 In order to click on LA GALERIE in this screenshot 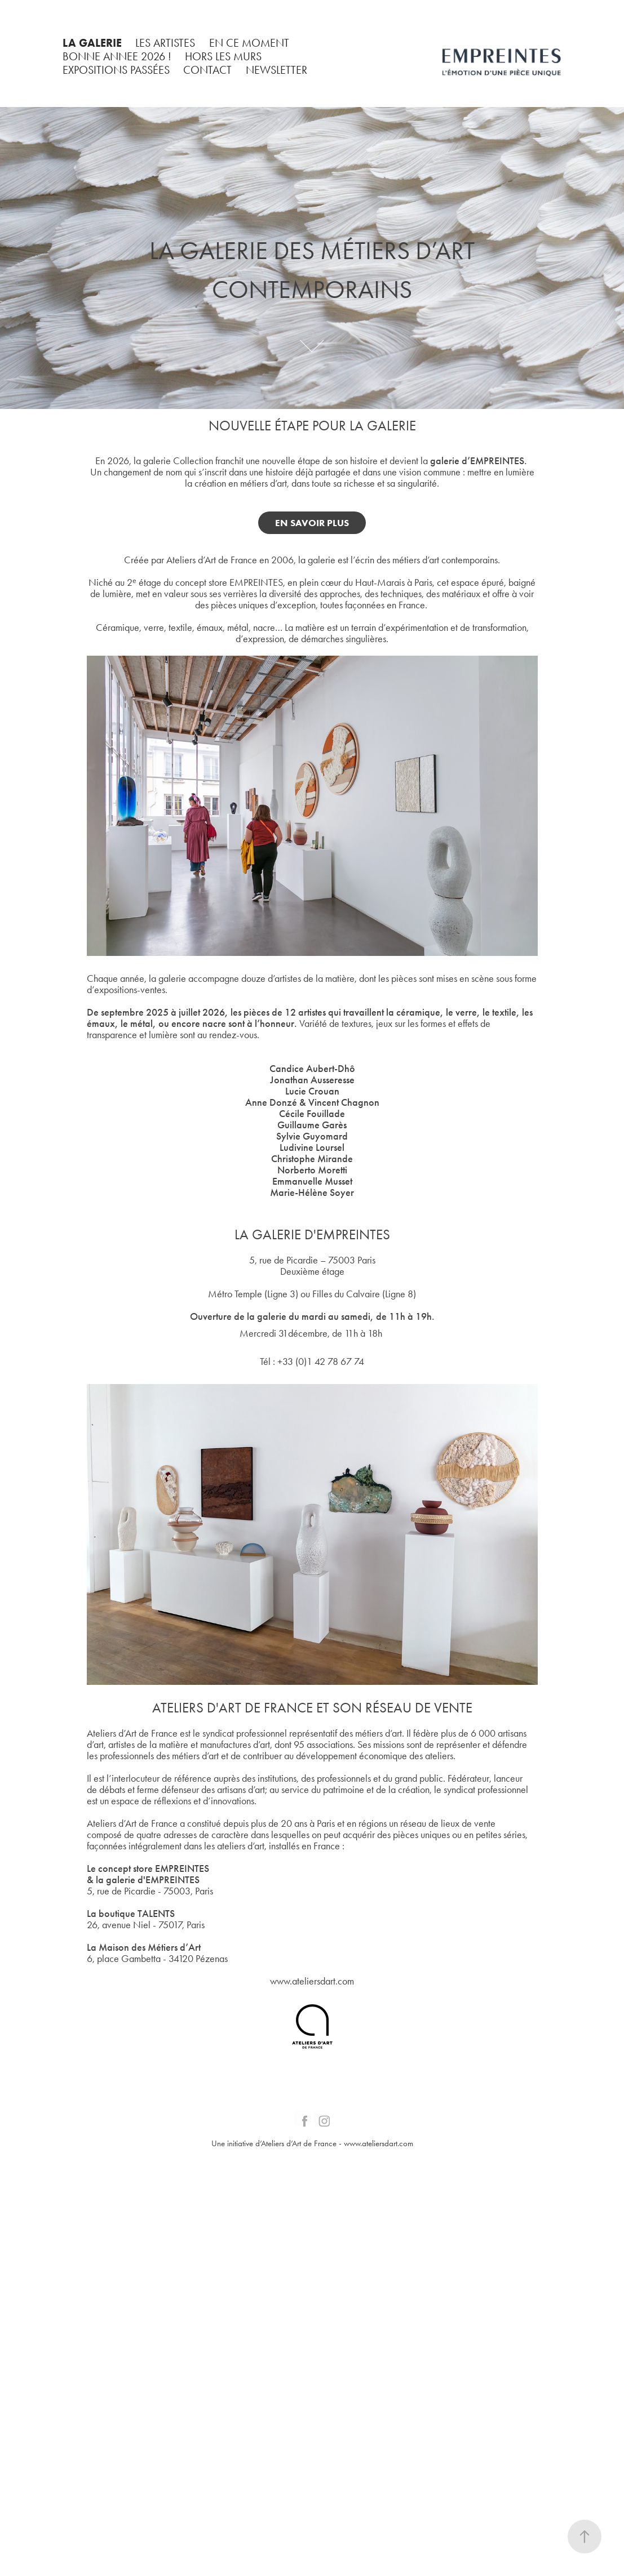, I will do `click(92, 43)`.